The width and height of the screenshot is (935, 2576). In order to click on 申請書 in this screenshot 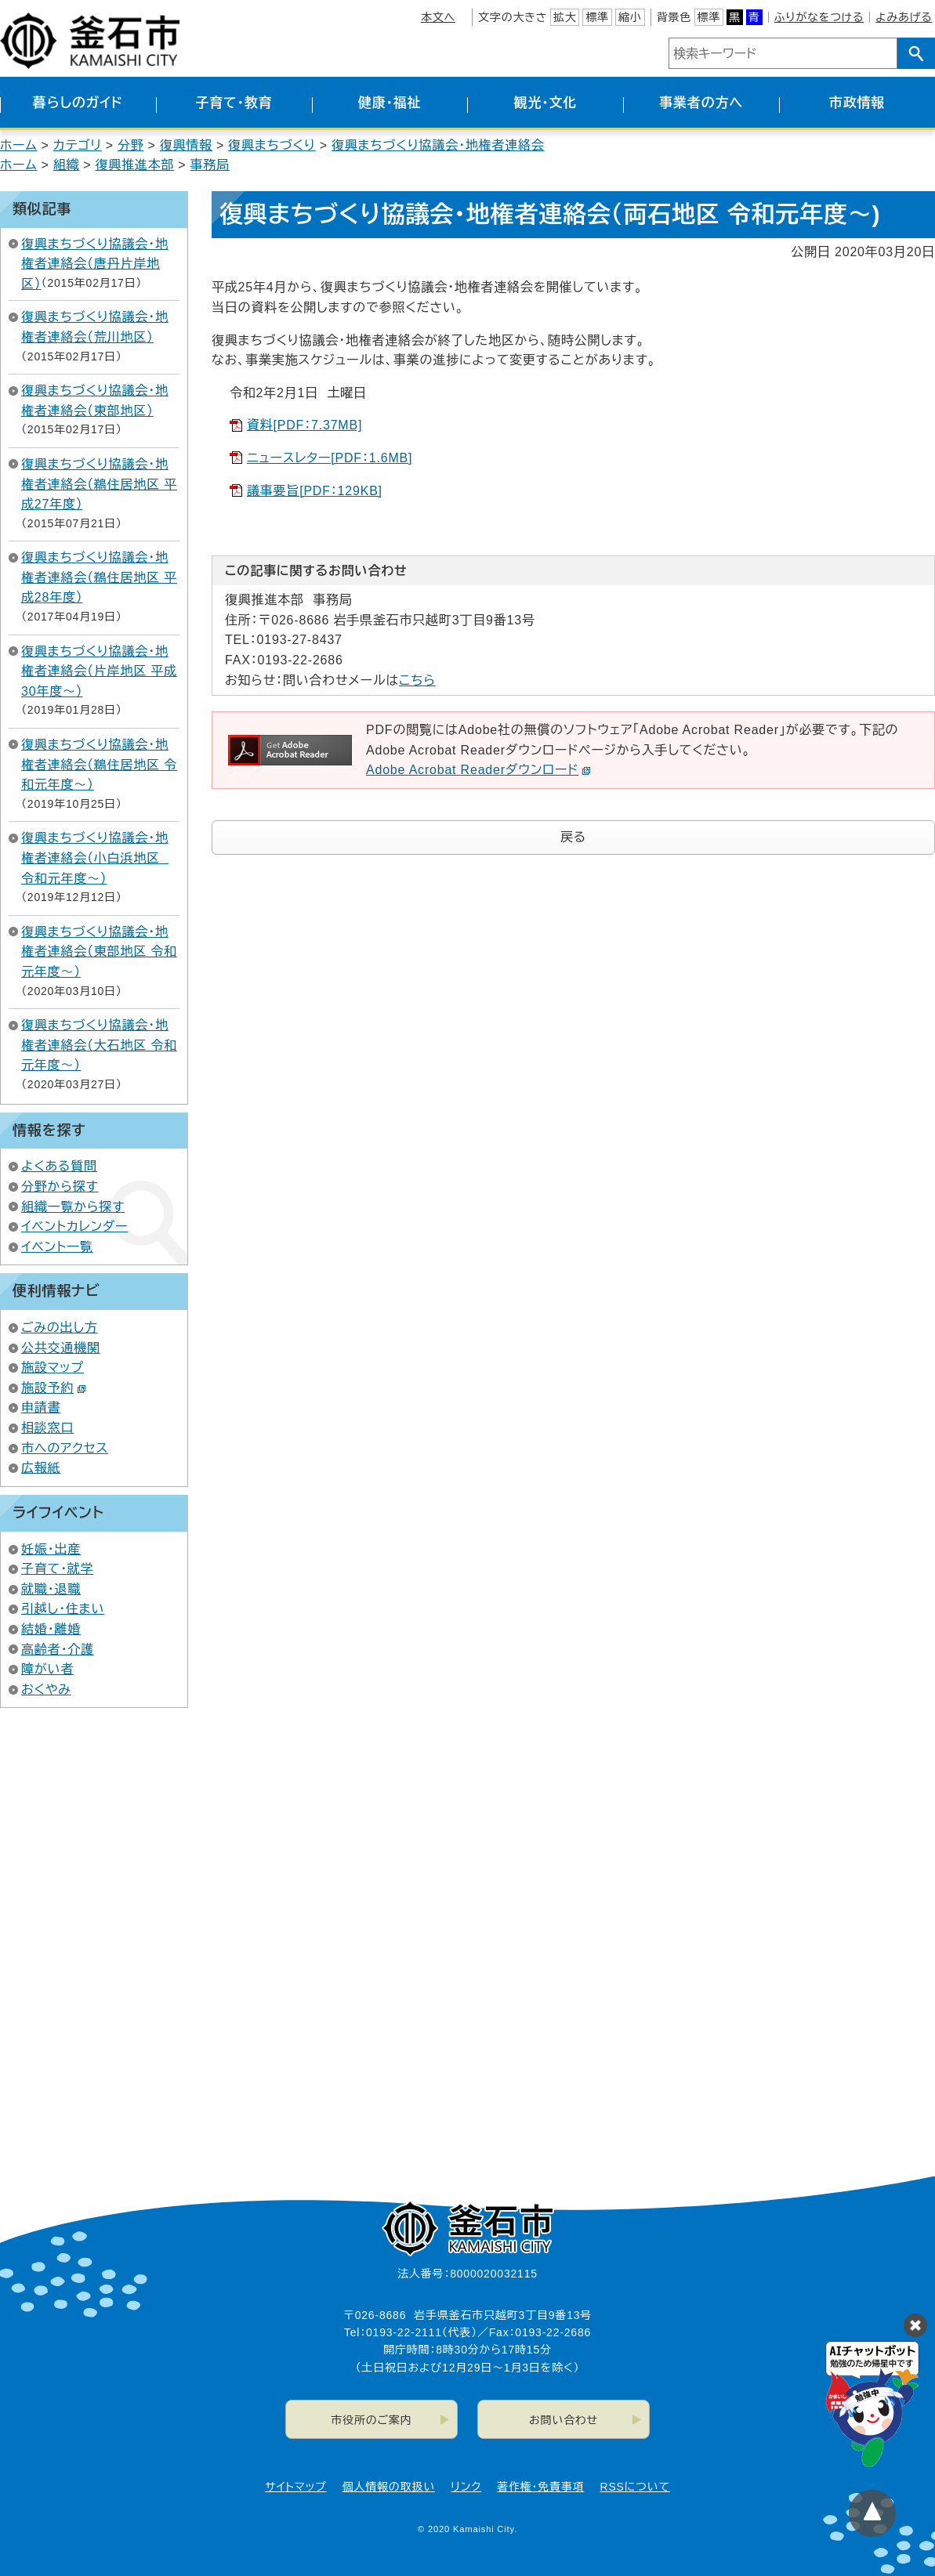, I will do `click(40, 1407)`.